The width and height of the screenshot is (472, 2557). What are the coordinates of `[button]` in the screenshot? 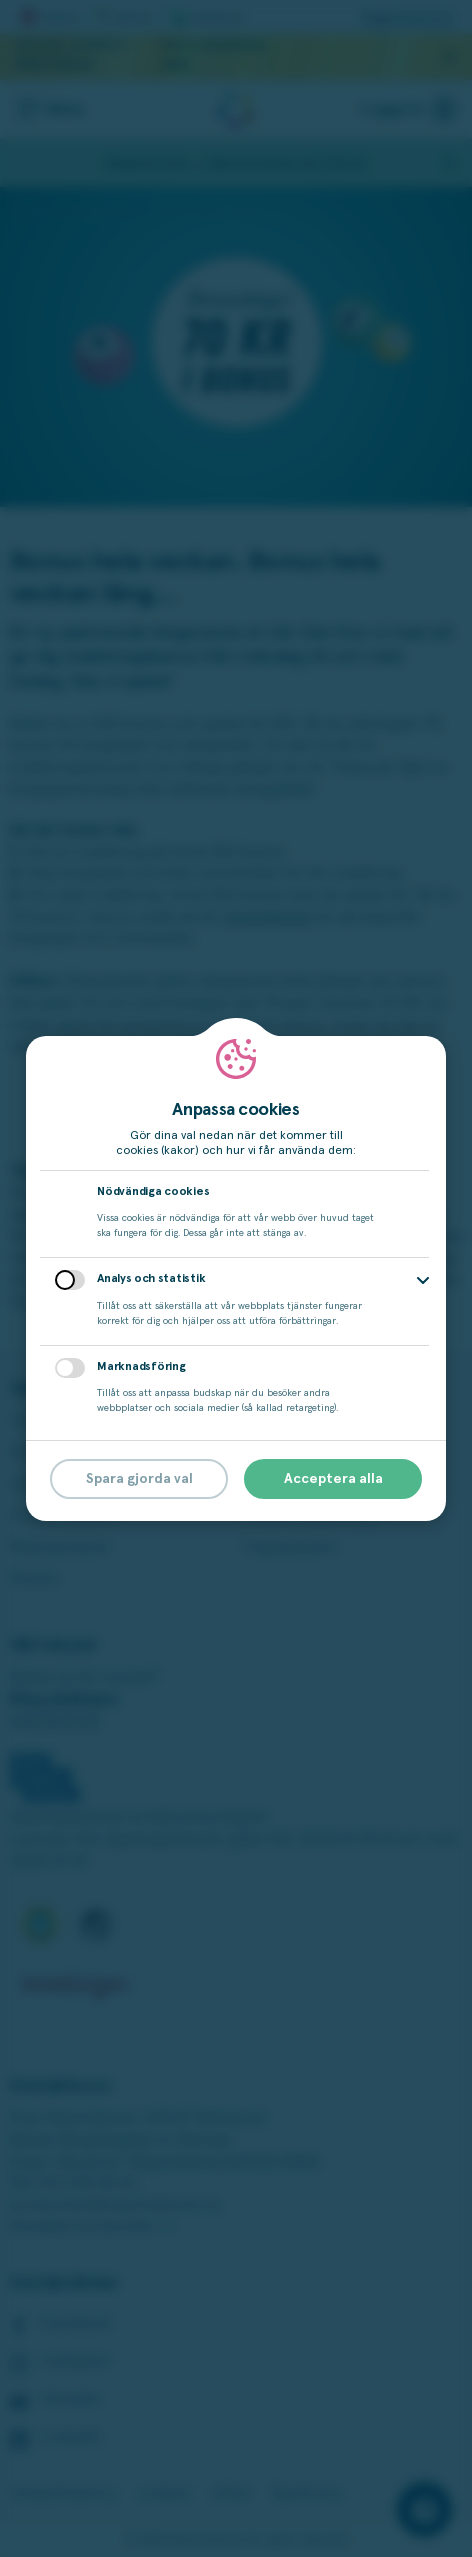 It's located at (423, 1280).